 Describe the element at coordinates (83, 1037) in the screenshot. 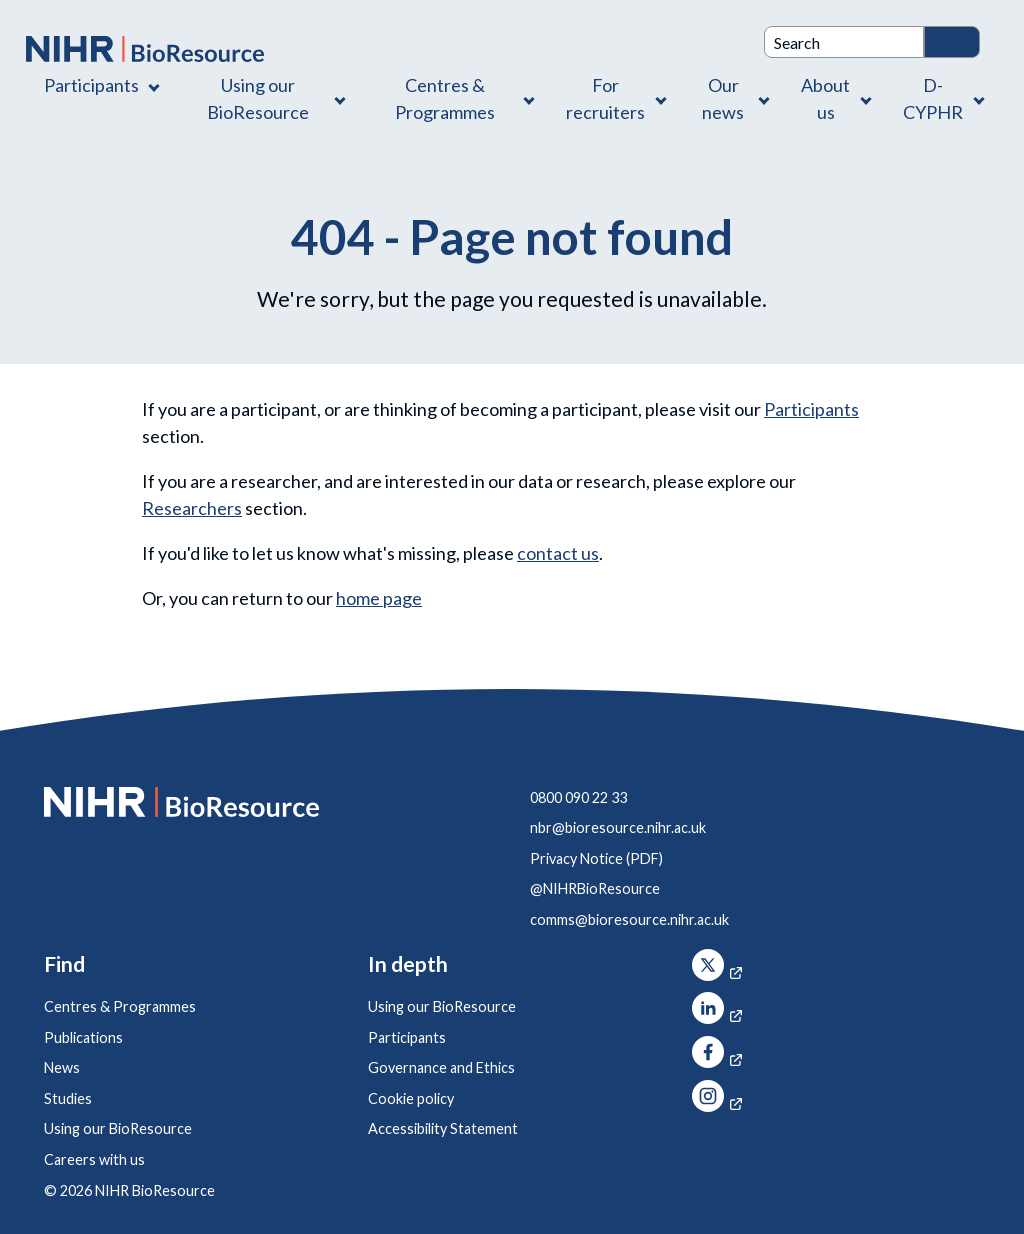

I see `Publications` at that location.